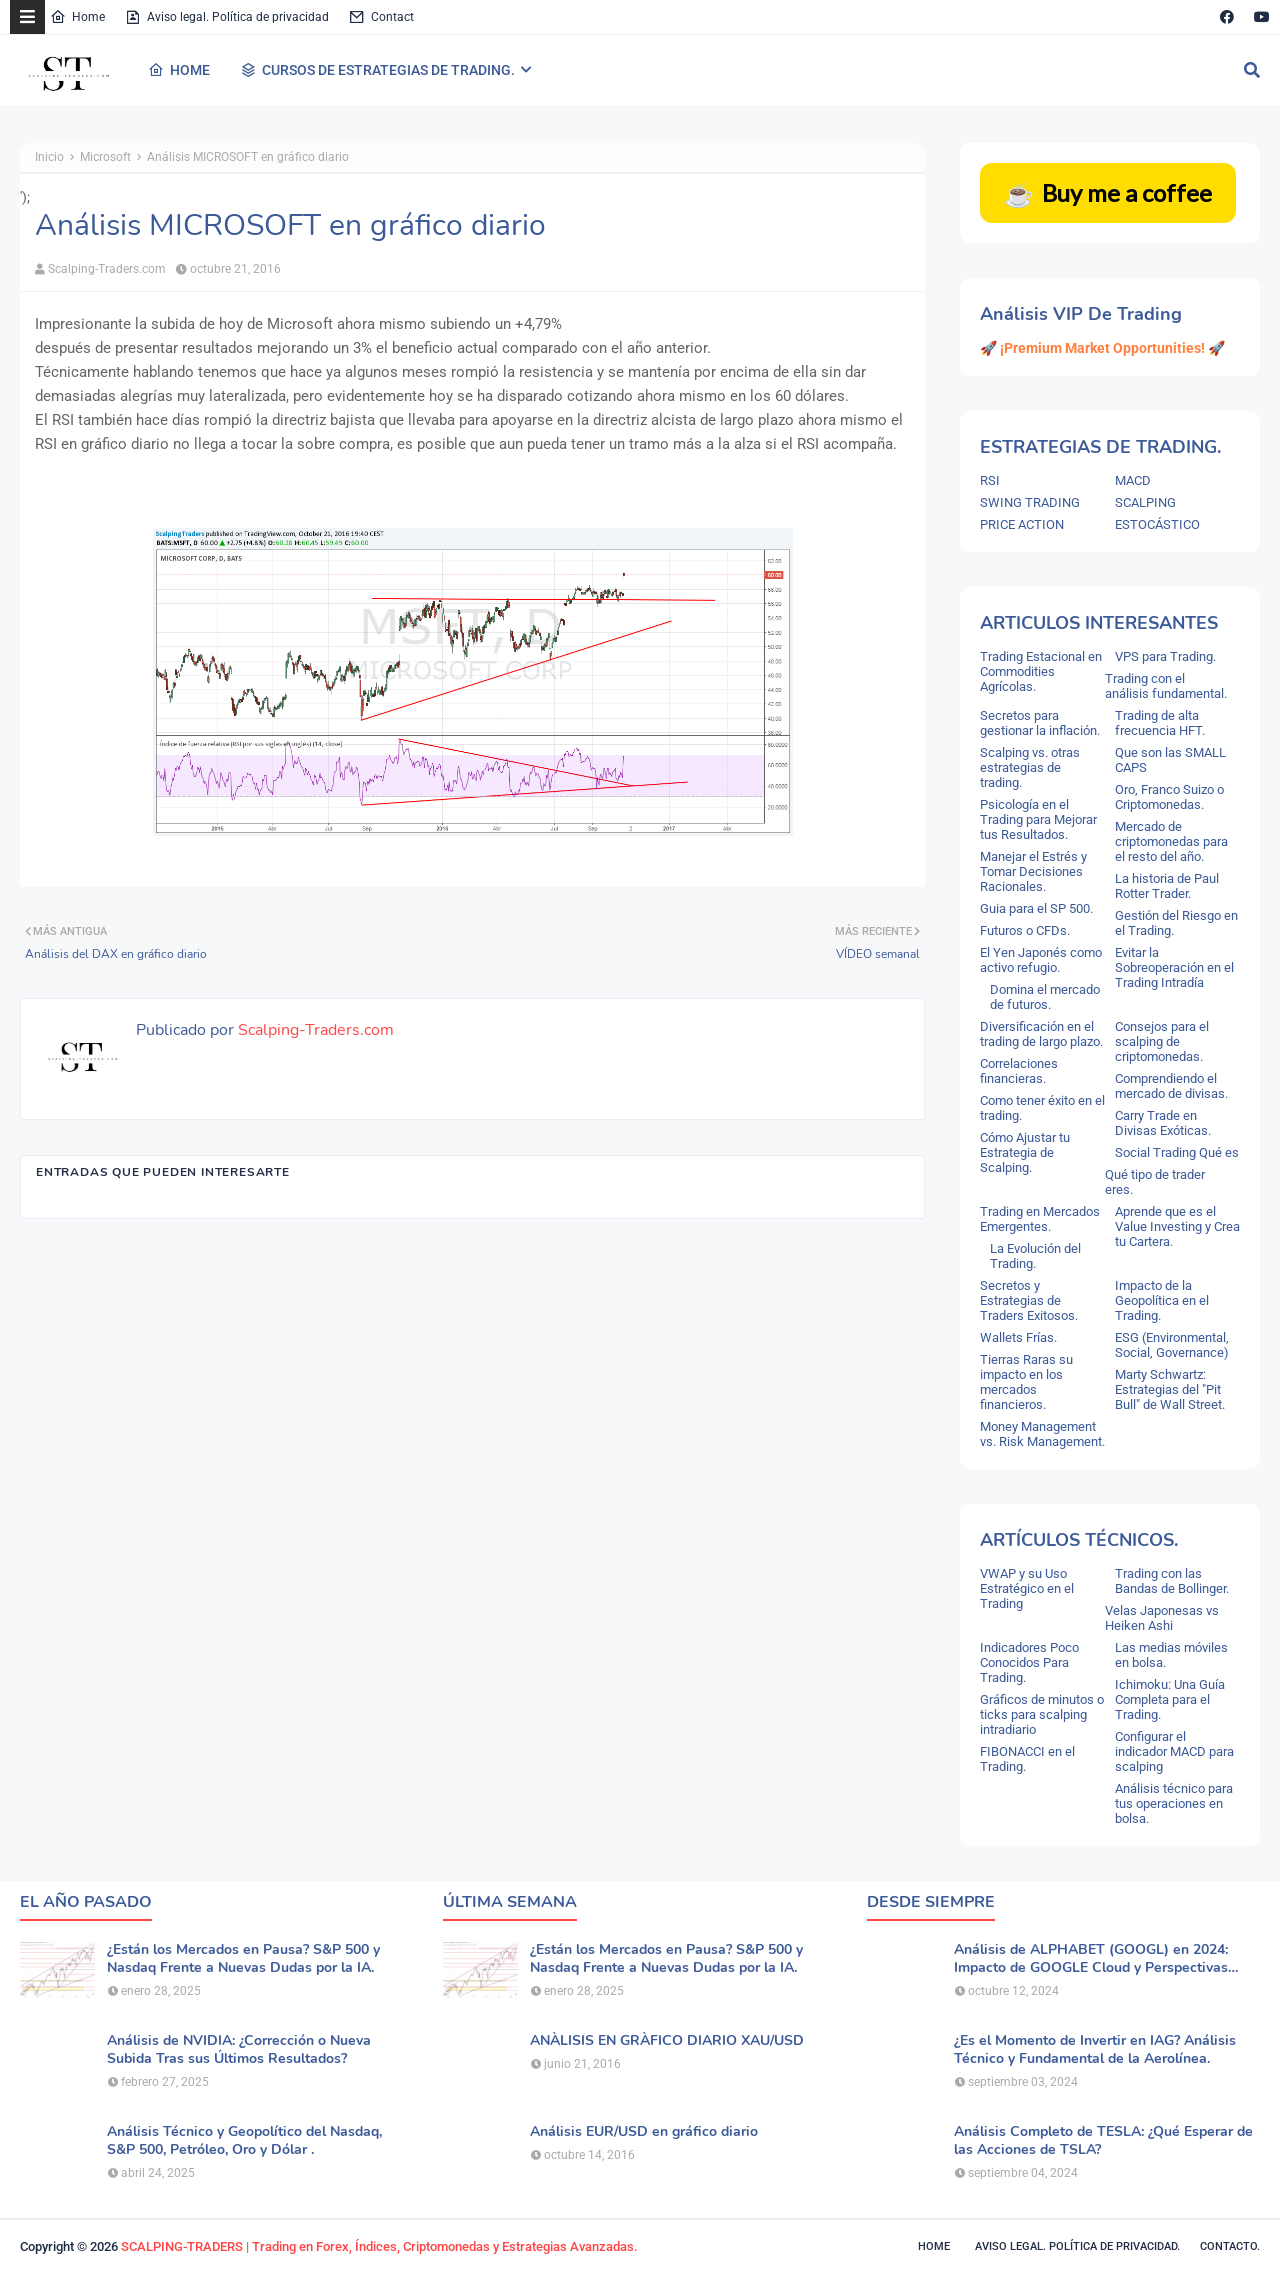 The image size is (1280, 2274). What do you see at coordinates (1018, 1337) in the screenshot?
I see `Wallets Frías.` at bounding box center [1018, 1337].